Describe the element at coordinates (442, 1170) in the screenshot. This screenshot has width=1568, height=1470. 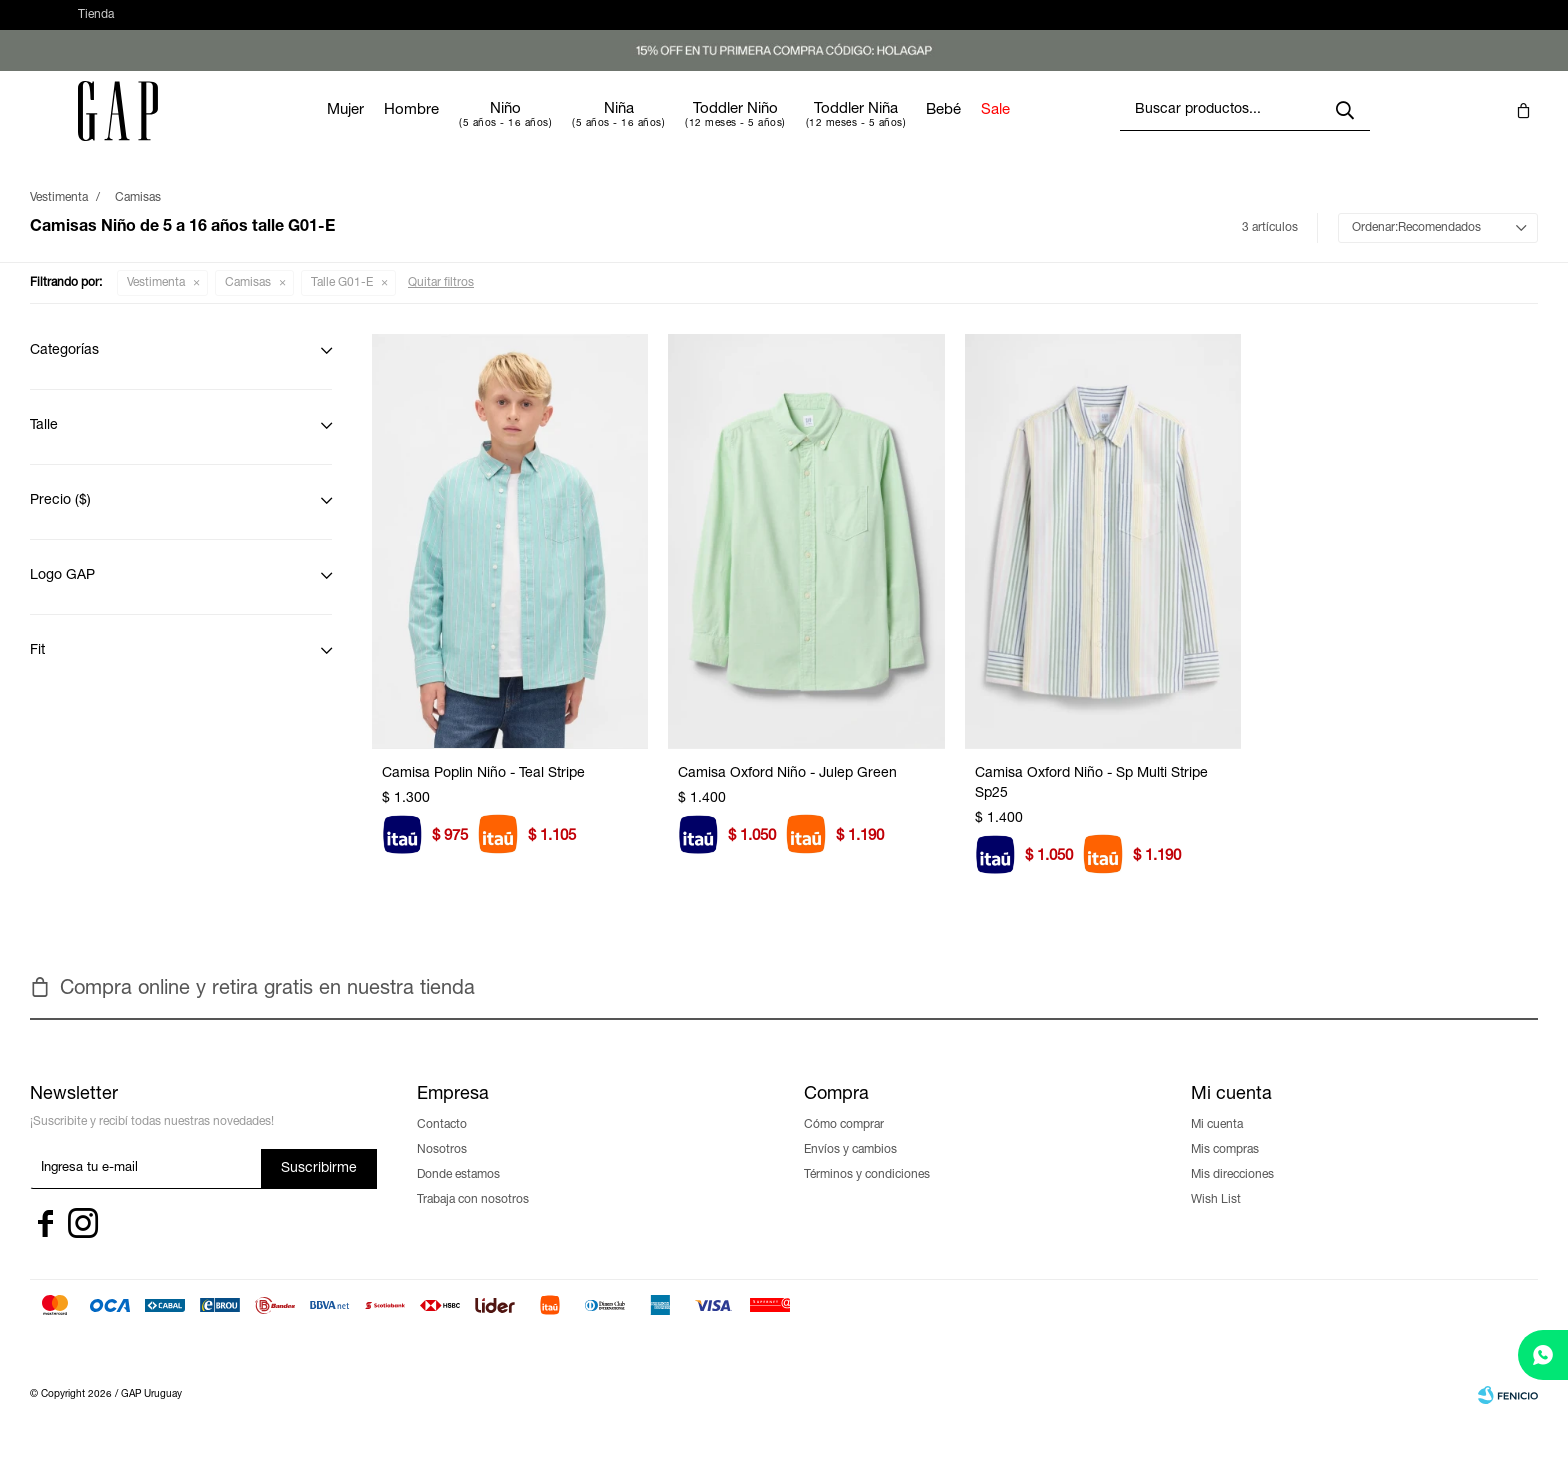
I see `Nosotros` at that location.